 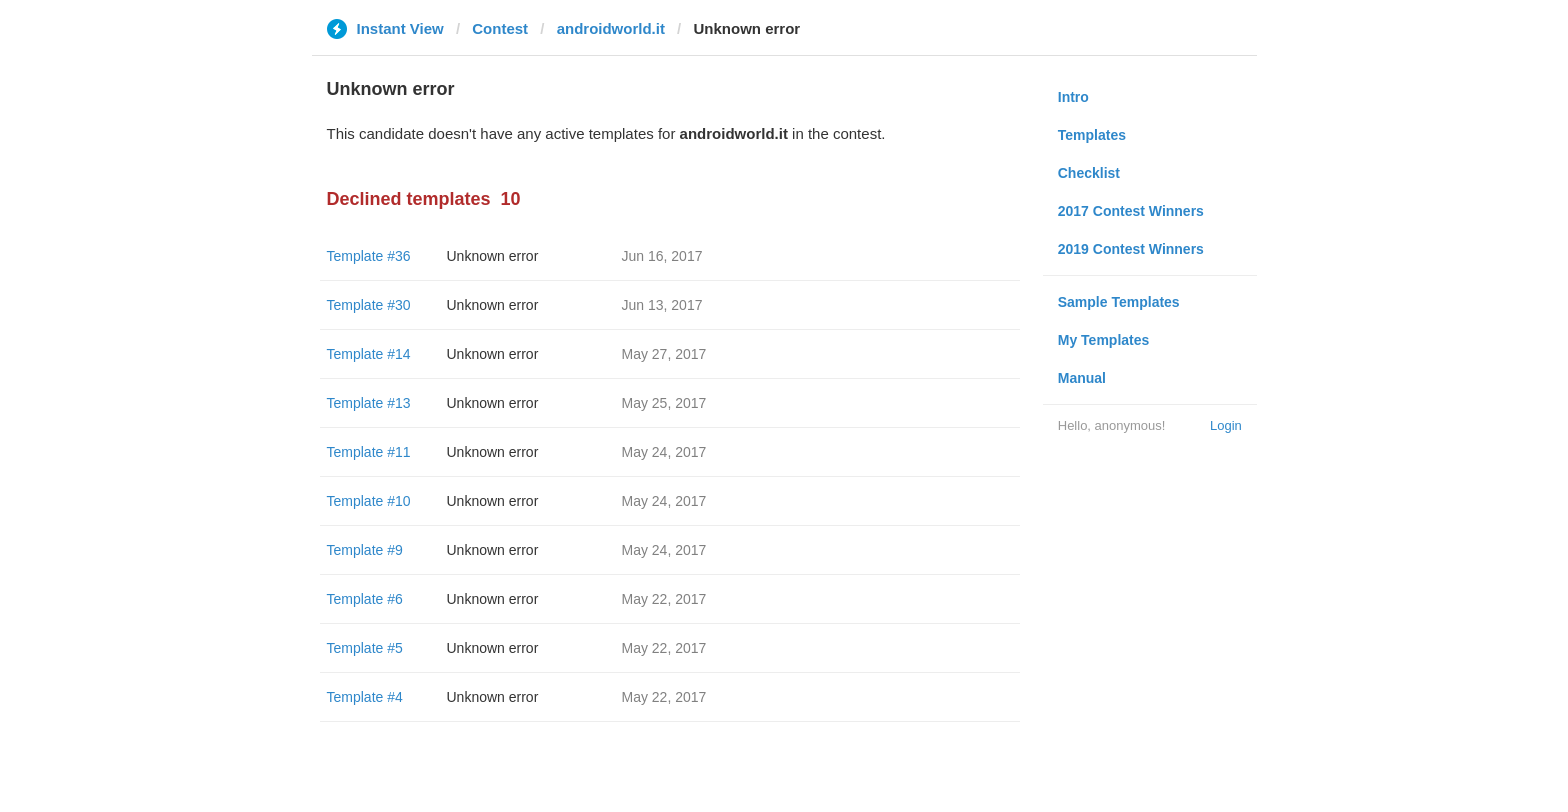 I want to click on Template #11, so click(x=369, y=452).